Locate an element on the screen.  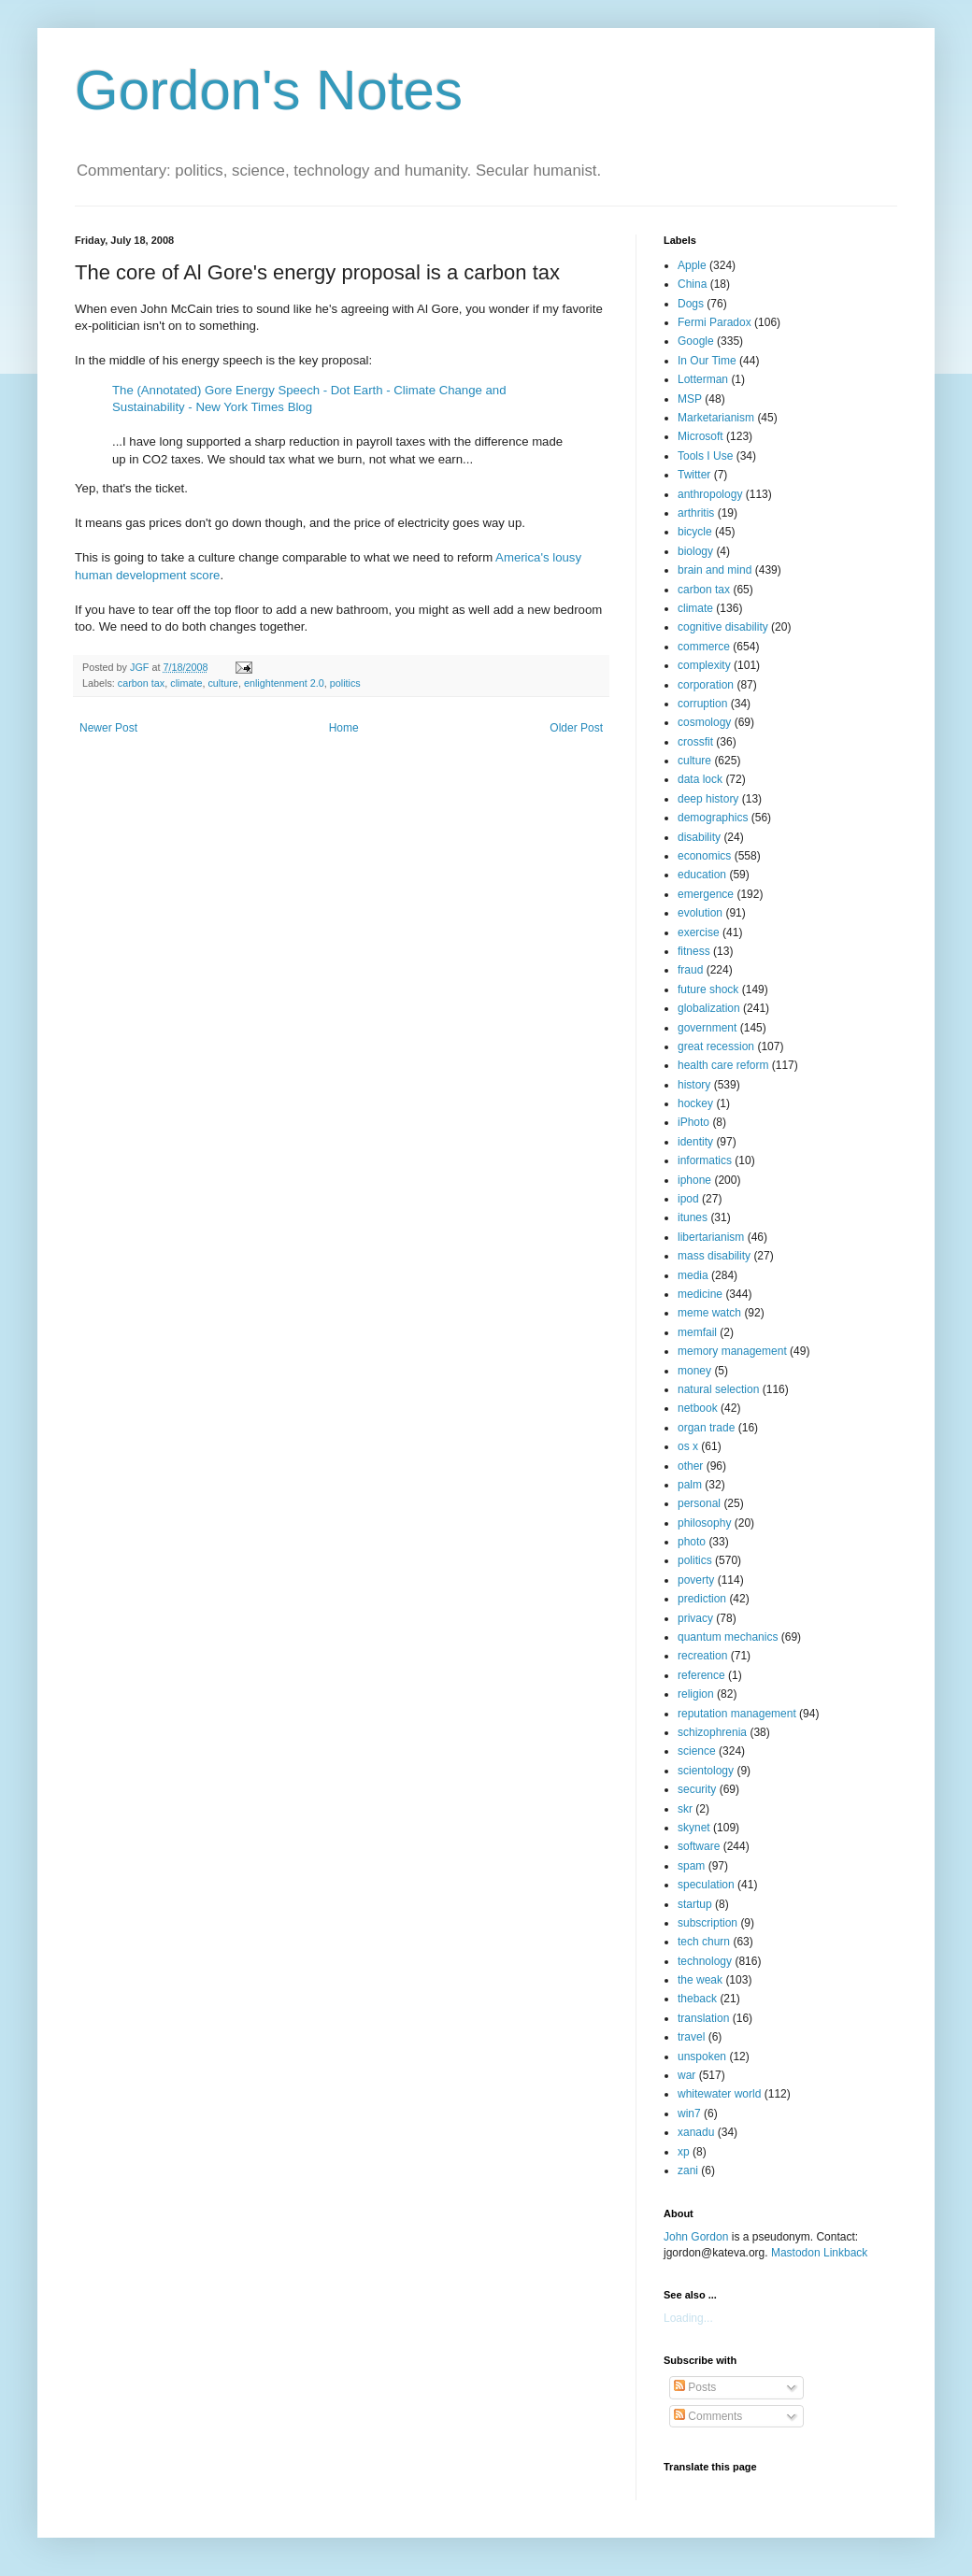
software is located at coordinates (699, 1846).